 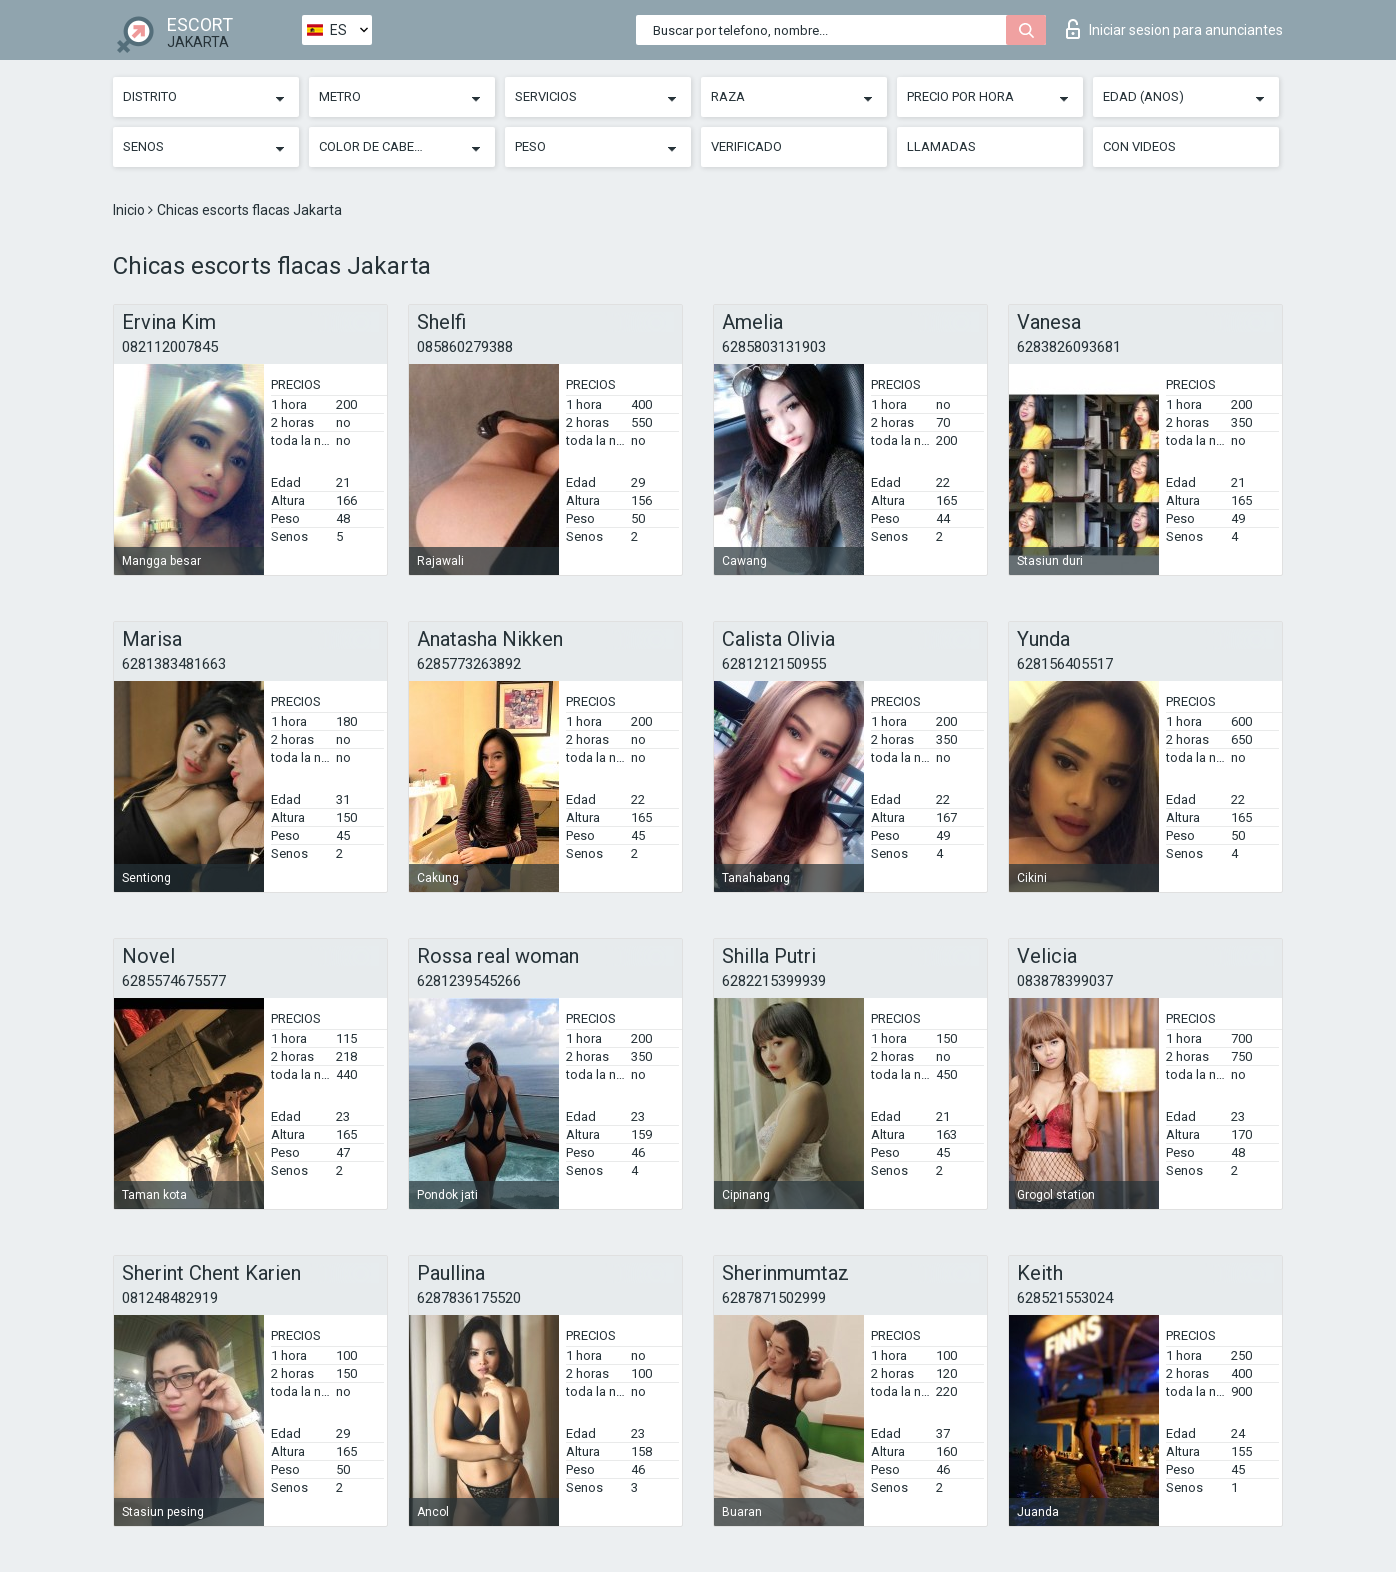 I want to click on 083878399037, so click(x=1065, y=981).